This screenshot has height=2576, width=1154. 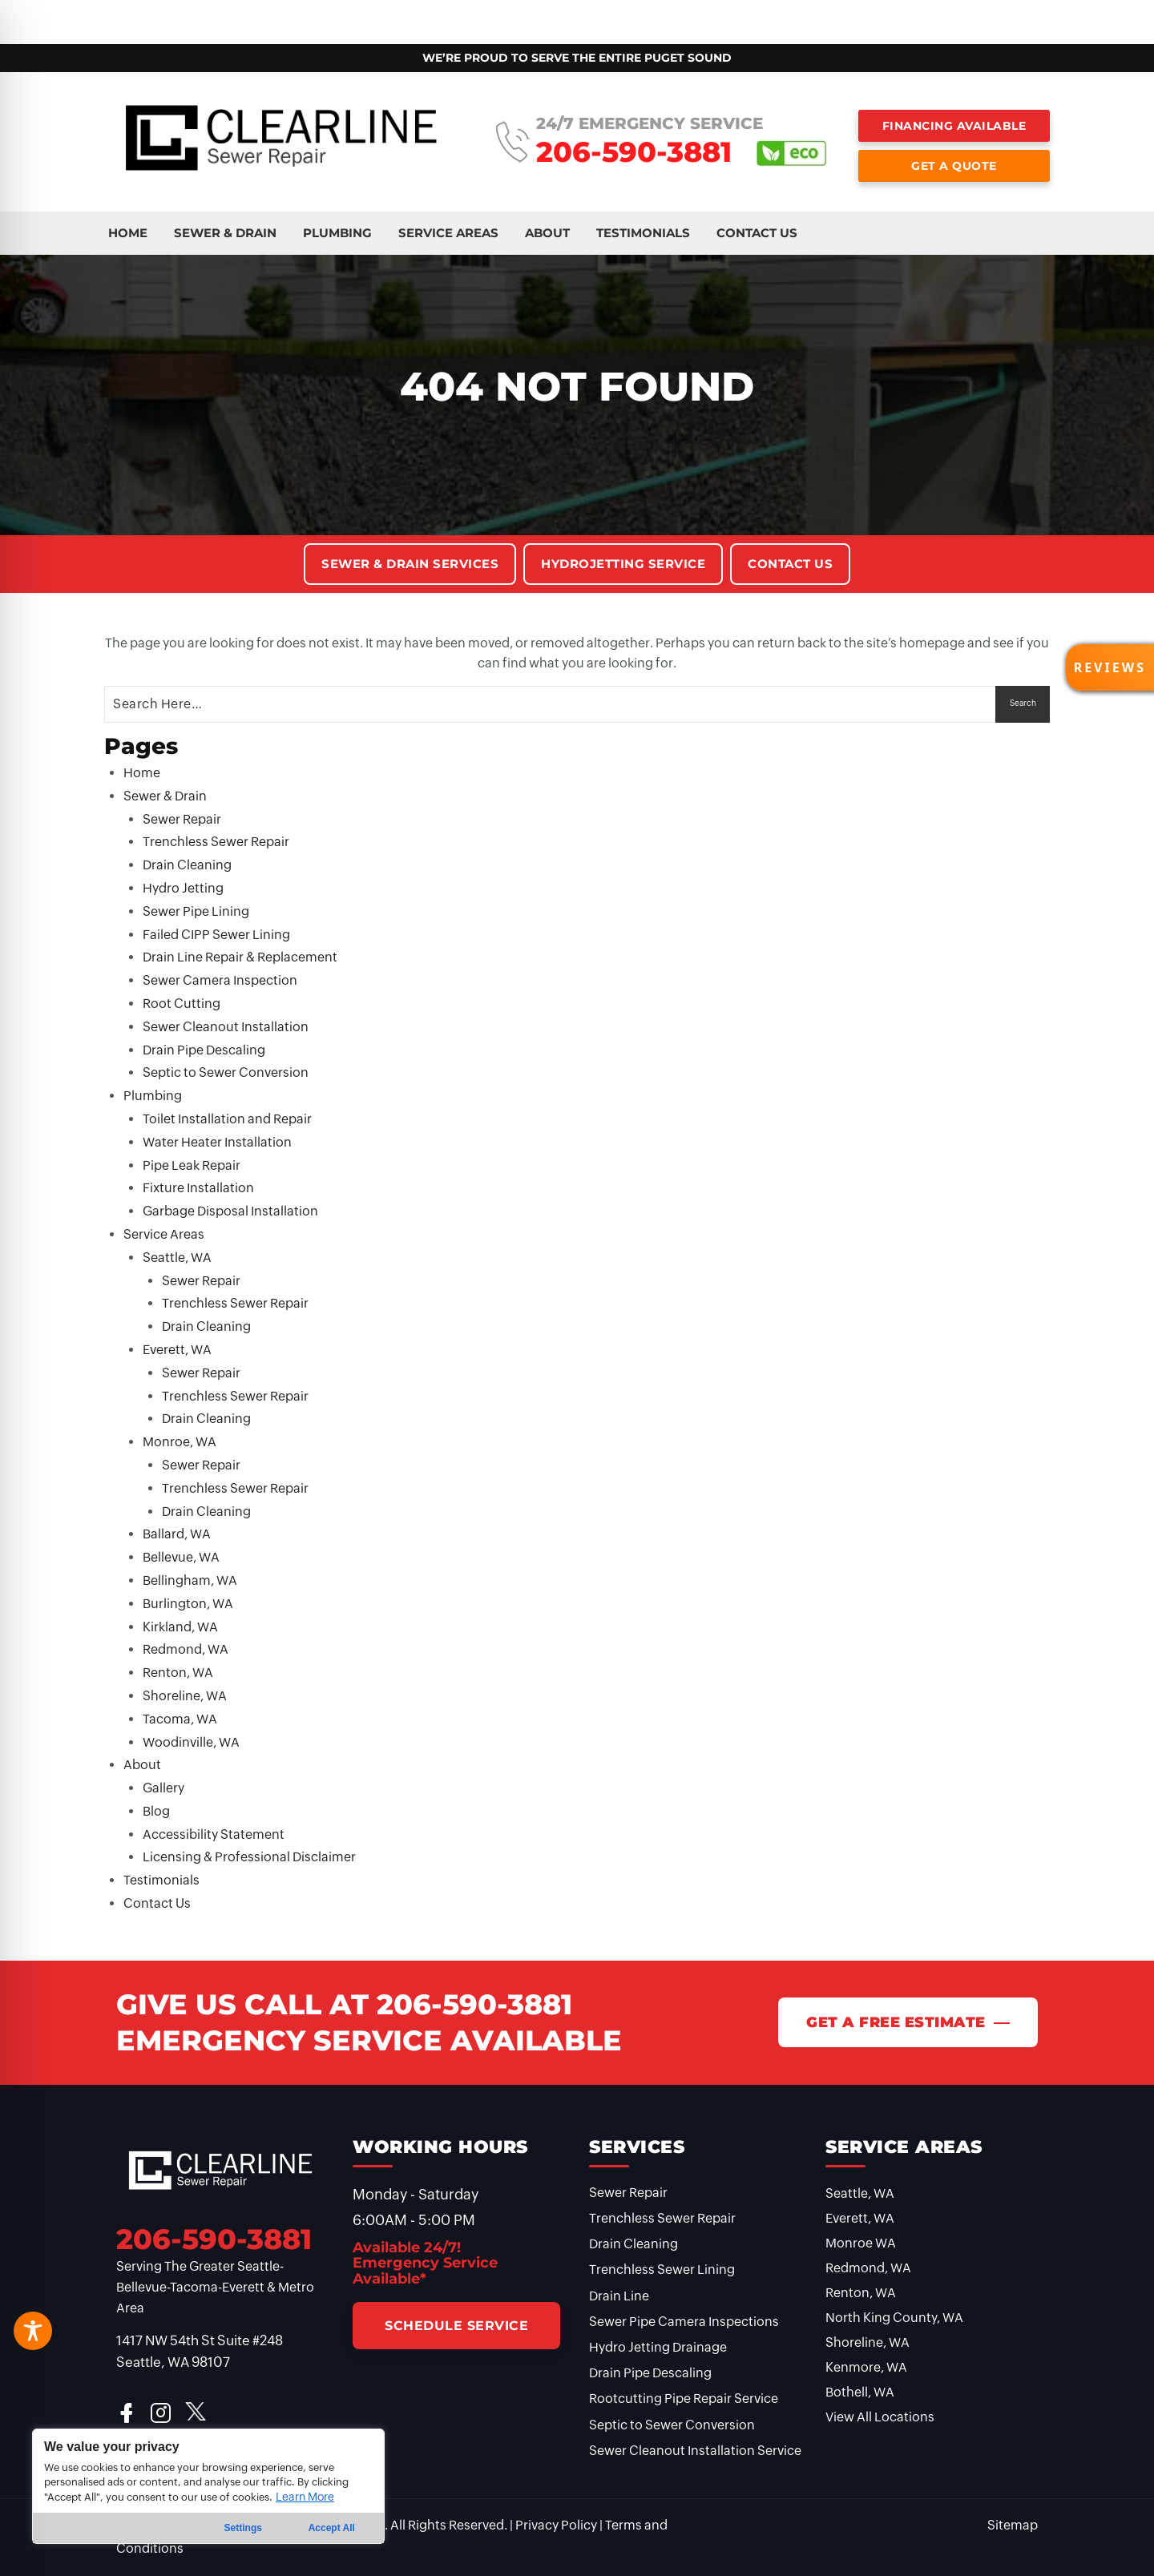 What do you see at coordinates (191, 1165) in the screenshot?
I see `Pipe Leak Repair` at bounding box center [191, 1165].